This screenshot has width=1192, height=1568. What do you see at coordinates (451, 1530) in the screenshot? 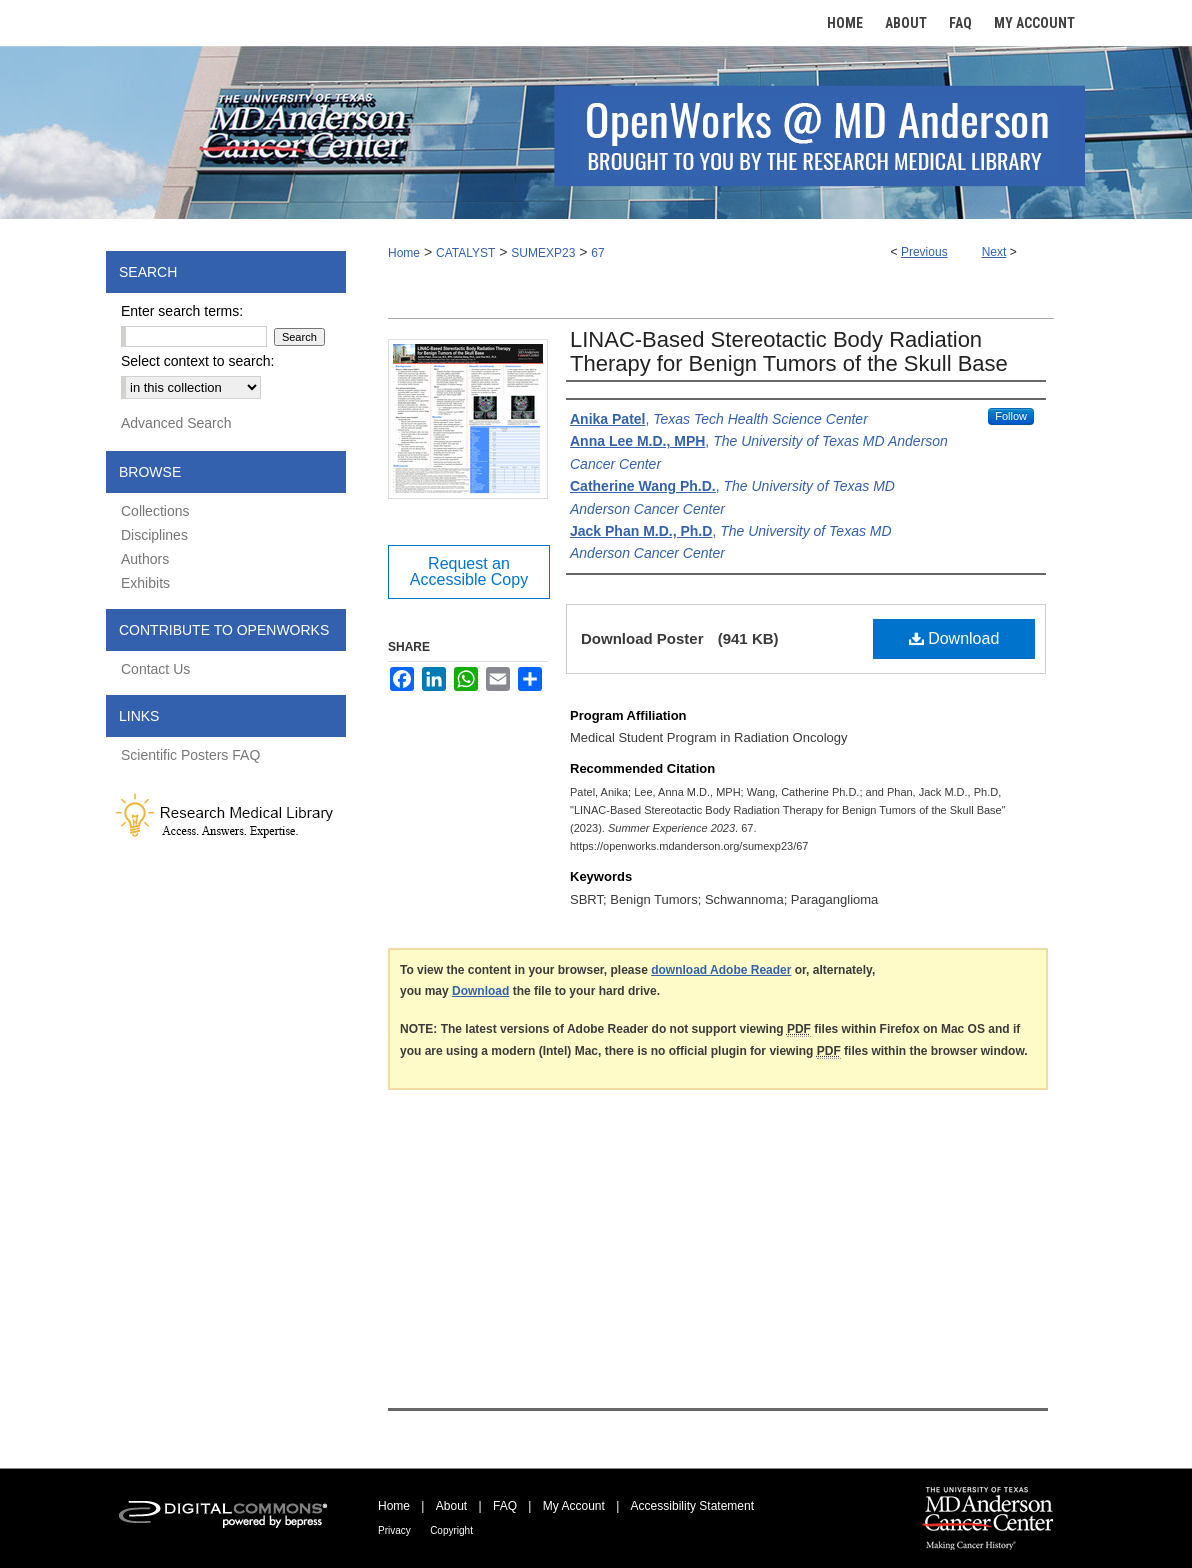
I see `Copyright` at bounding box center [451, 1530].